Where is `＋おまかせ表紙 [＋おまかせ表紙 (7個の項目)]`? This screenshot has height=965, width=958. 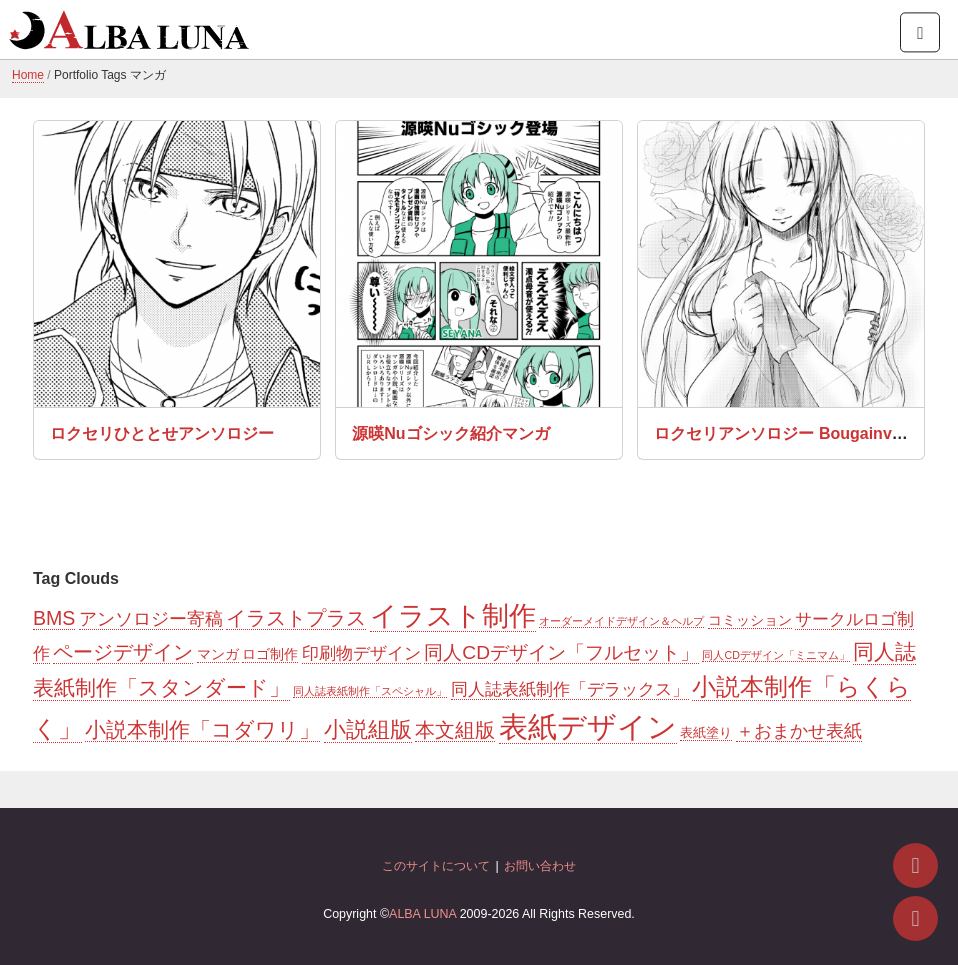 ＋おまかせ表紙 [＋おまかせ表紙 (7個の項目)] is located at coordinates (799, 731).